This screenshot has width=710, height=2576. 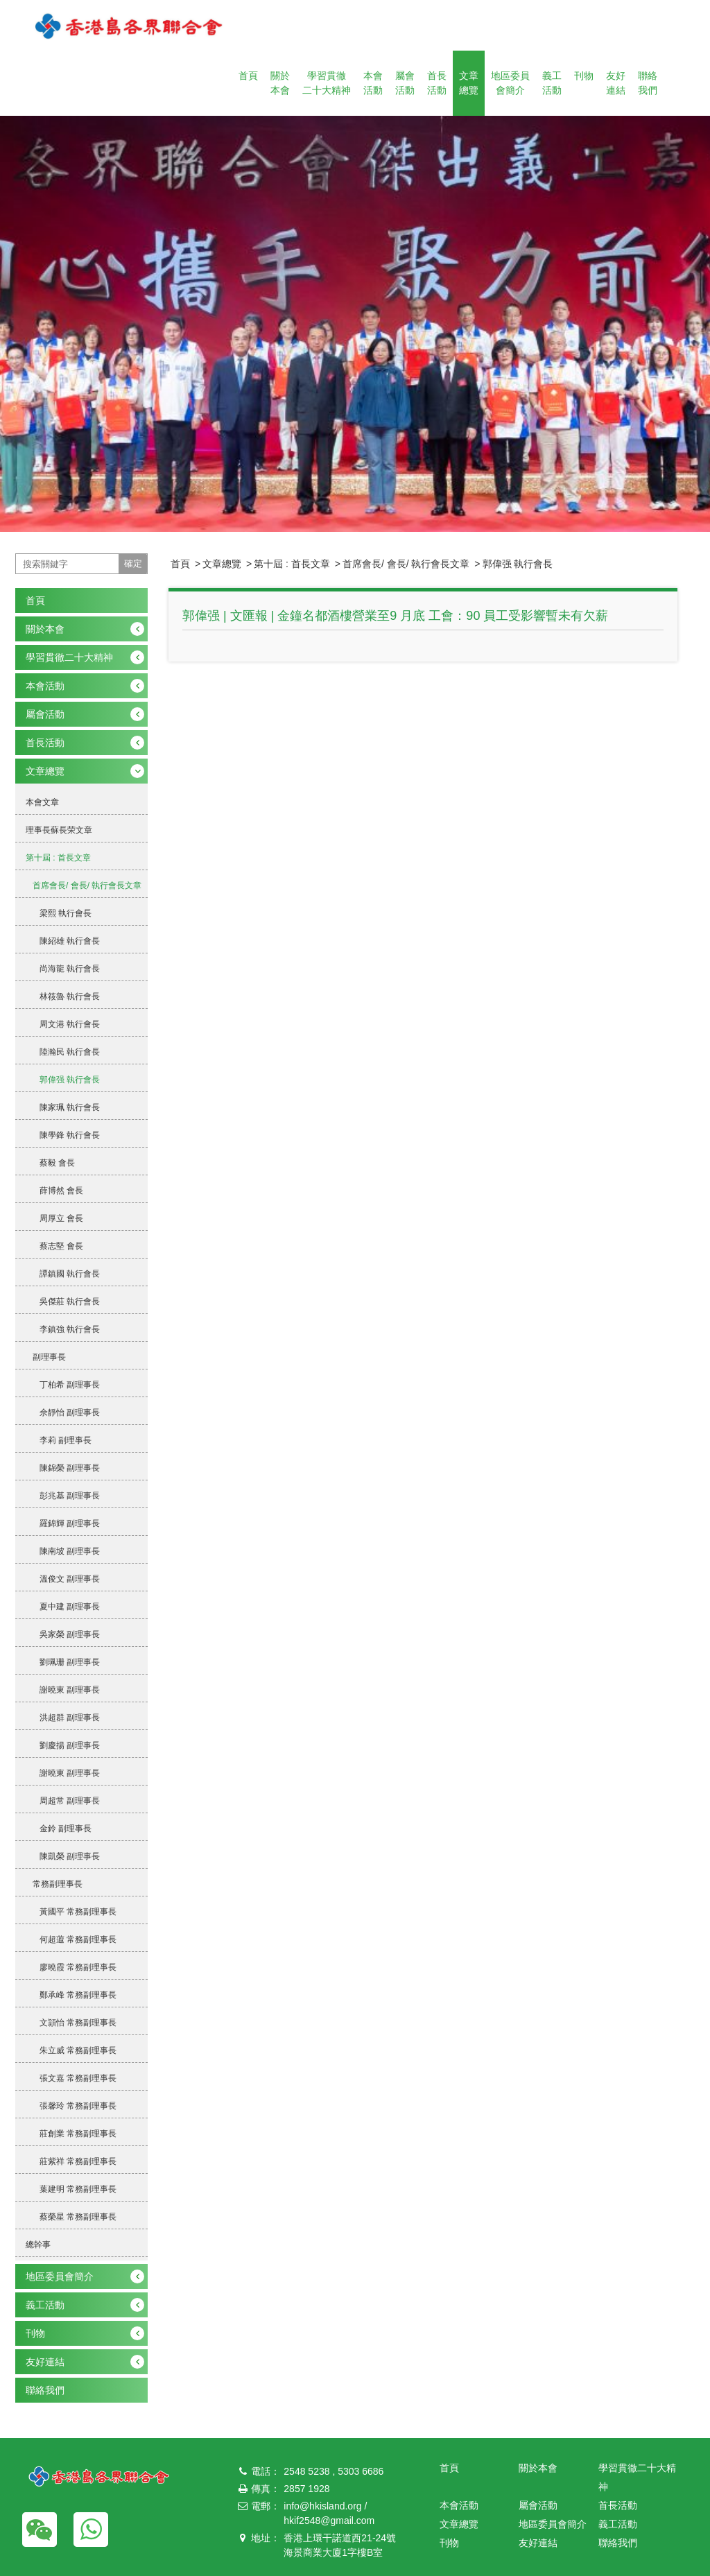 What do you see at coordinates (373, 83) in the screenshot?
I see `本會活動` at bounding box center [373, 83].